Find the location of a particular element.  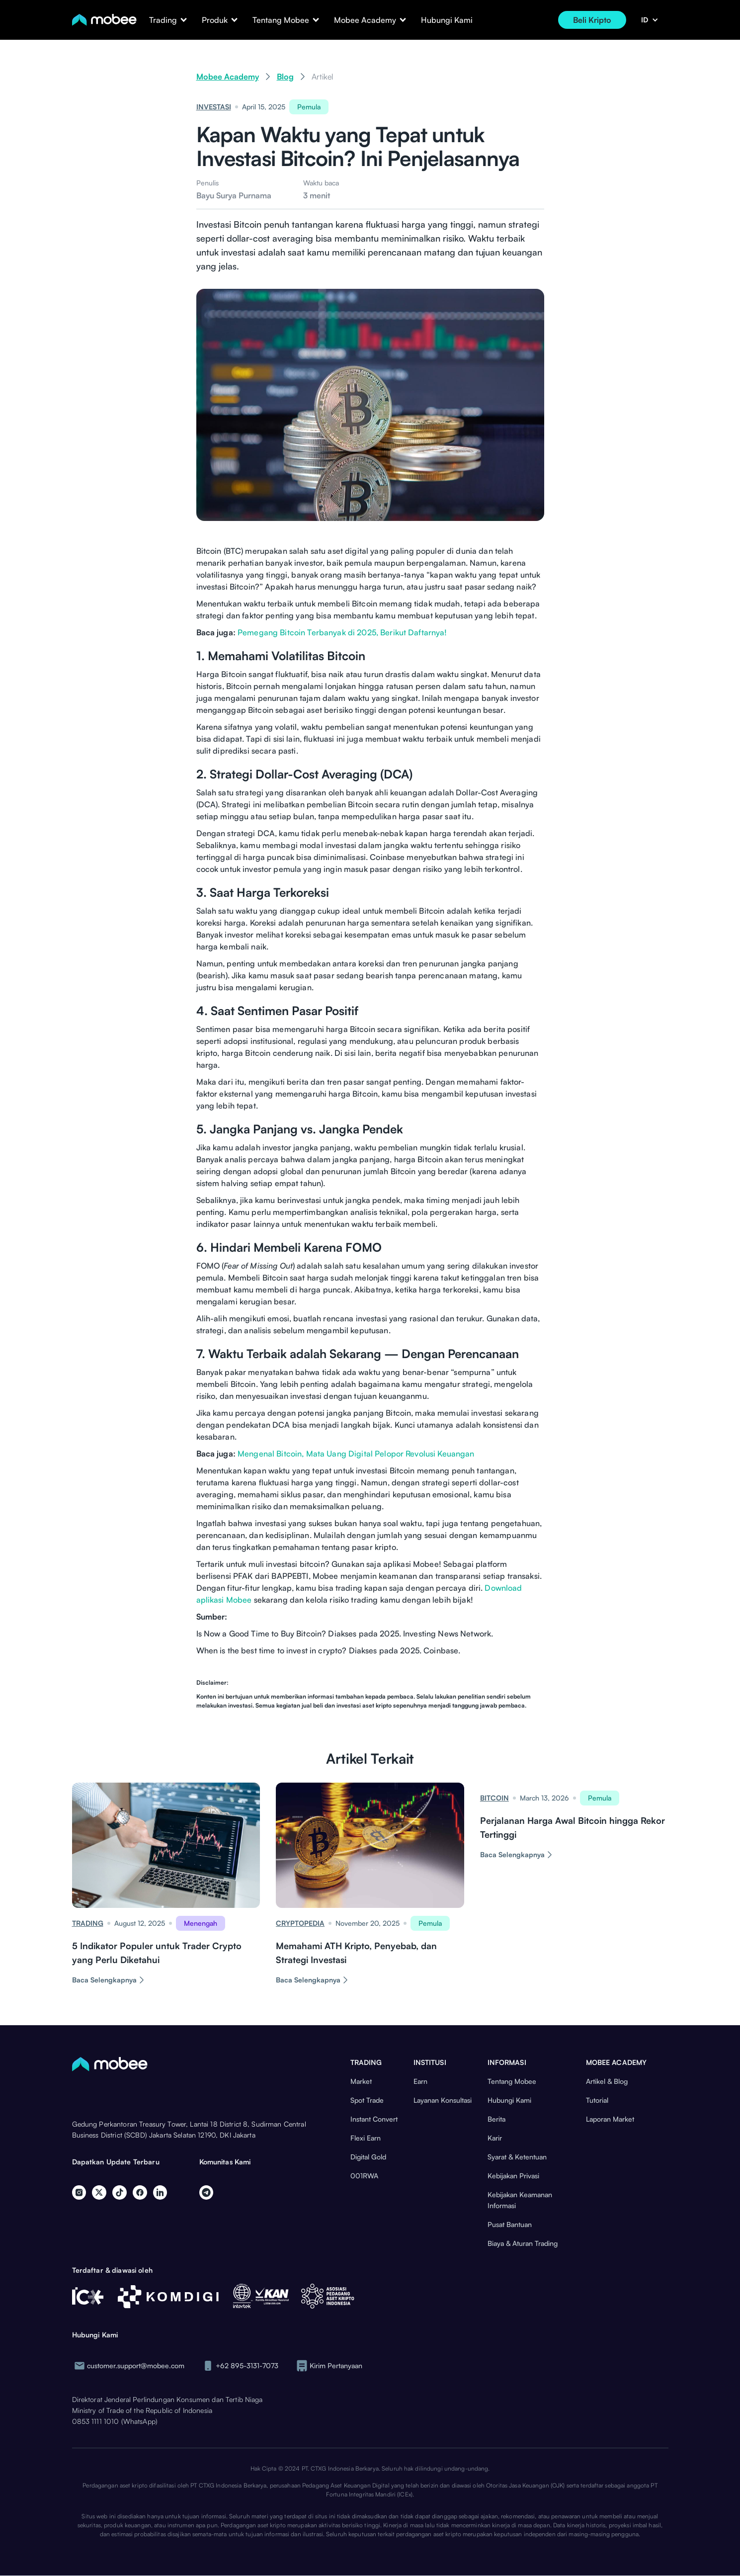

Spot Trade is located at coordinates (367, 2100).